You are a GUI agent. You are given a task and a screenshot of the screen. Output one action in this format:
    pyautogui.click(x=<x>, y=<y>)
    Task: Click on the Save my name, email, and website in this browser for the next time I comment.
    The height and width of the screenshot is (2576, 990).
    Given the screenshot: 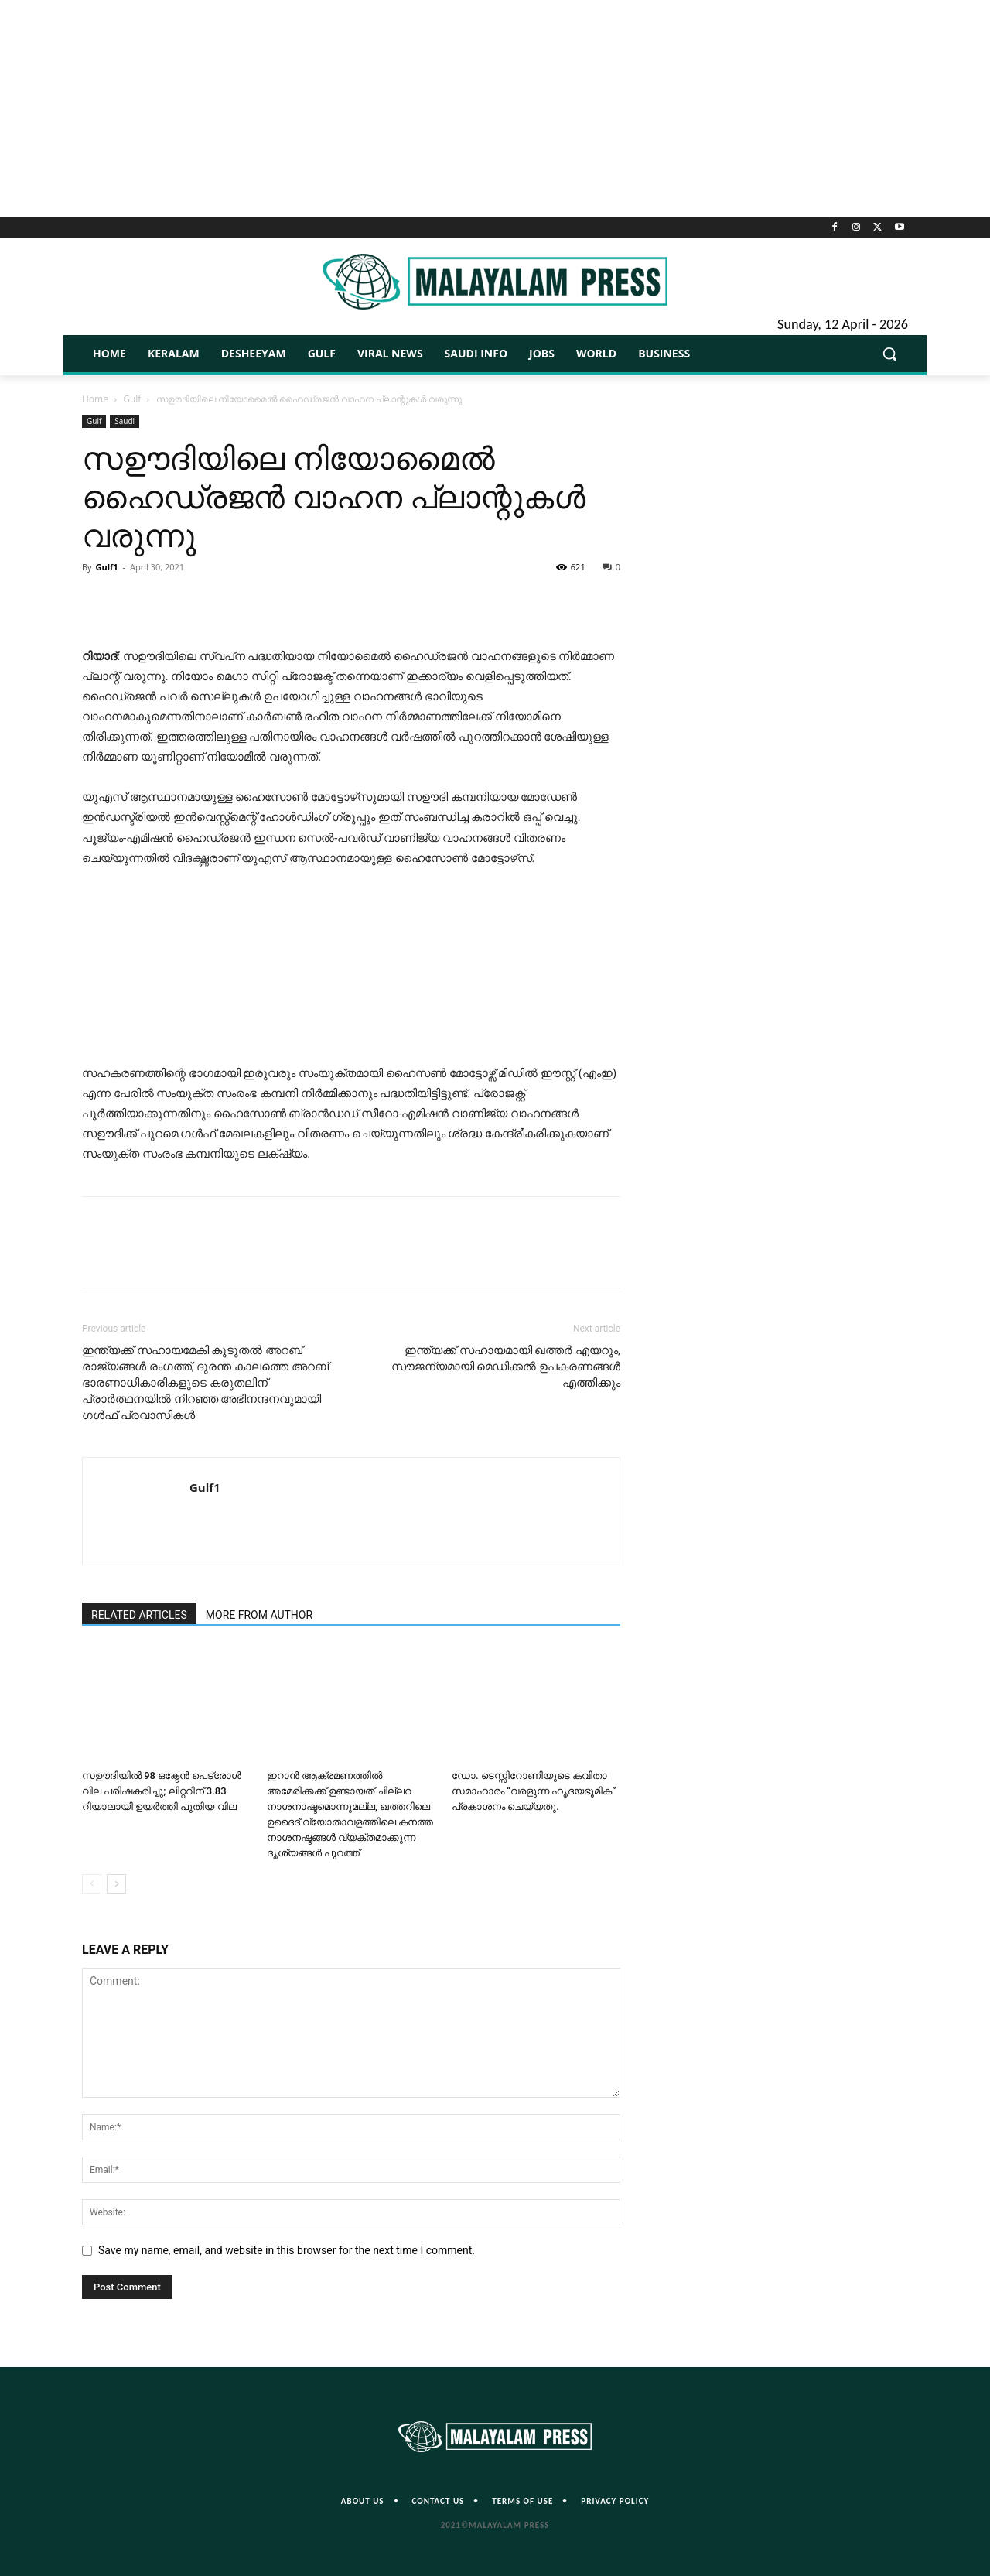 What is the action you would take?
    pyautogui.click(x=286, y=2250)
    